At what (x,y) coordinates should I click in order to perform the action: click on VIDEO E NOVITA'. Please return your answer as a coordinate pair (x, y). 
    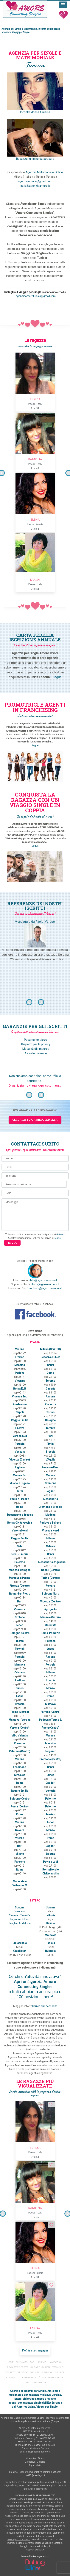
    Looking at the image, I should click on (31, 2377).